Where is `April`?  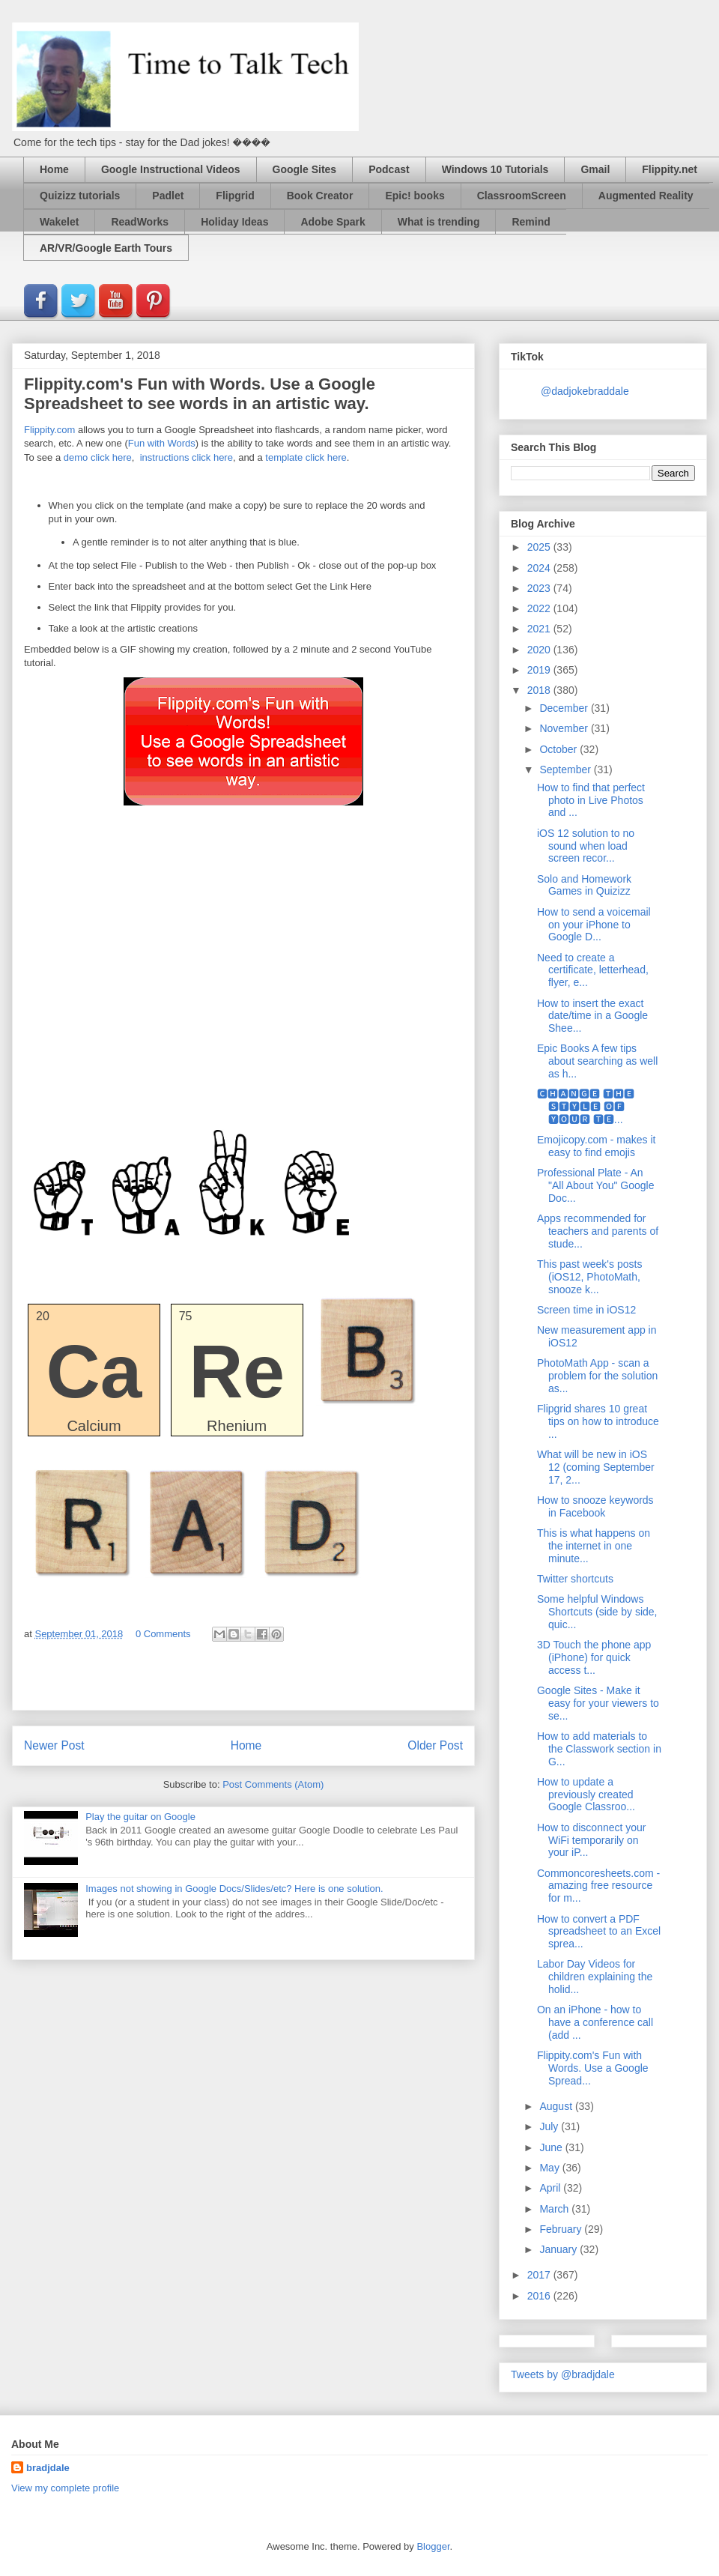 April is located at coordinates (551, 2188).